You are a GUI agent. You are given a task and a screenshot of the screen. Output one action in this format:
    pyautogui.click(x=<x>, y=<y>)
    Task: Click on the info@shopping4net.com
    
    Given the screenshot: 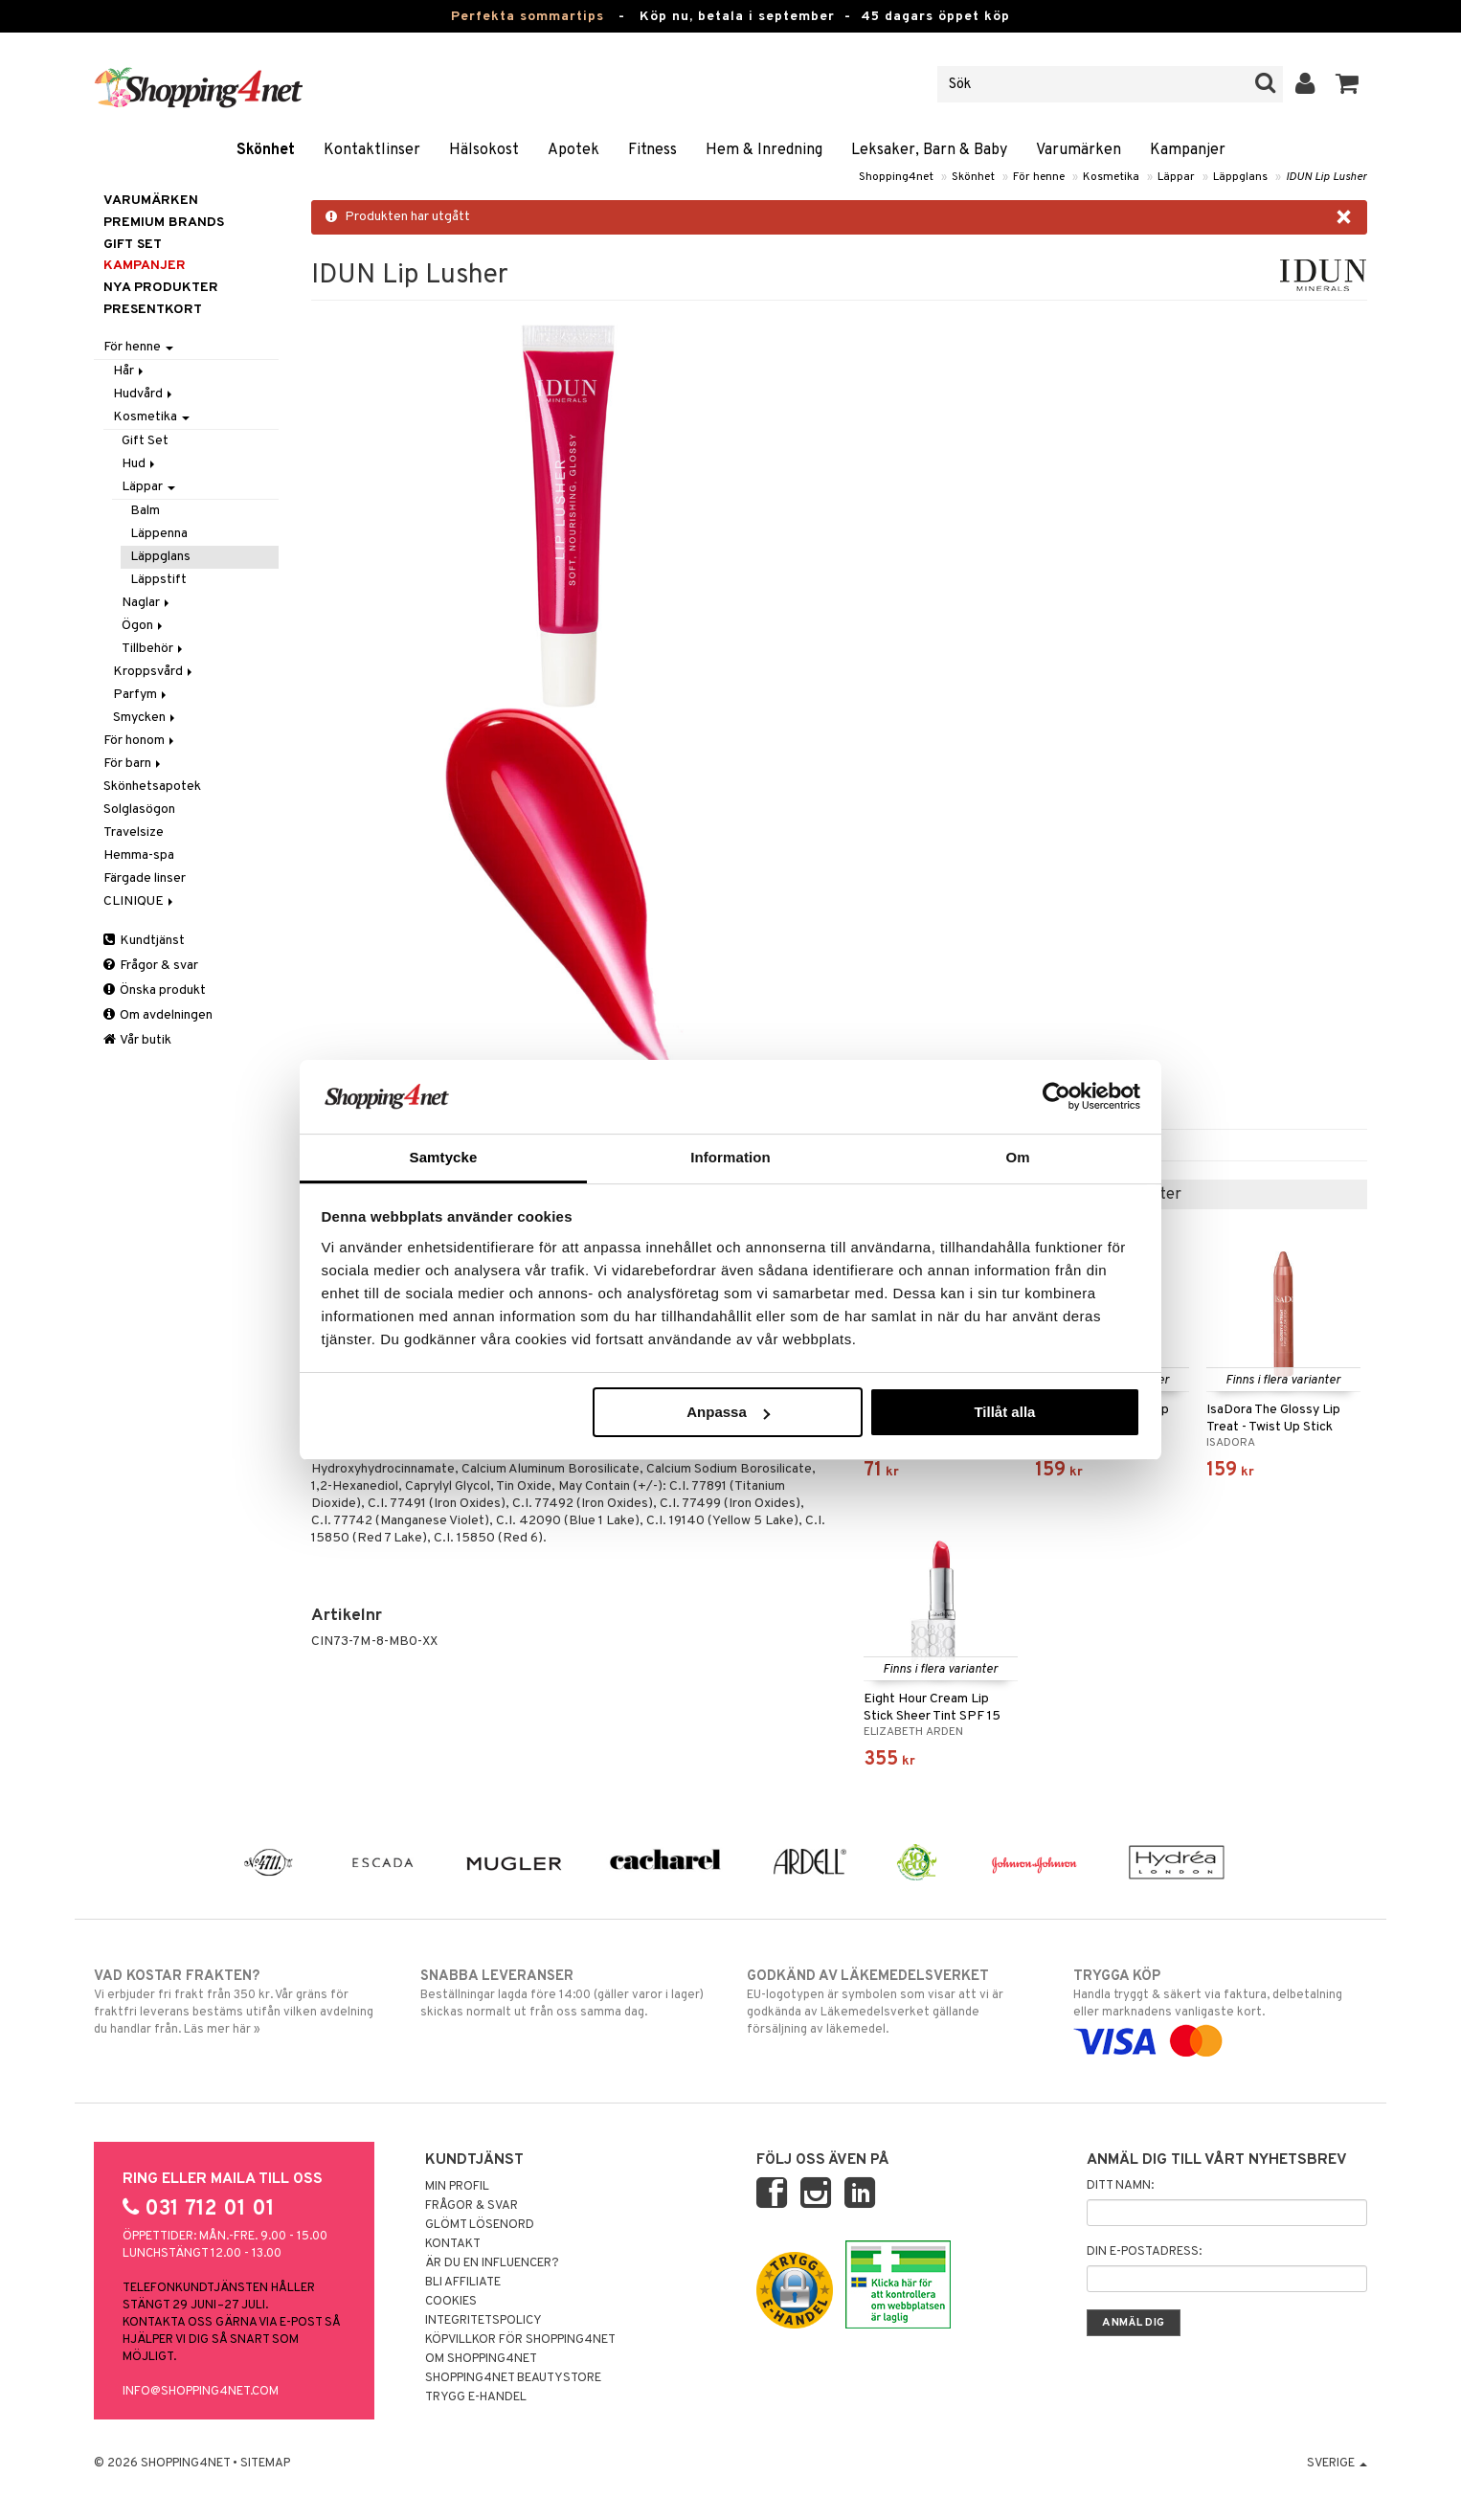 What is the action you would take?
    pyautogui.click(x=201, y=2391)
    